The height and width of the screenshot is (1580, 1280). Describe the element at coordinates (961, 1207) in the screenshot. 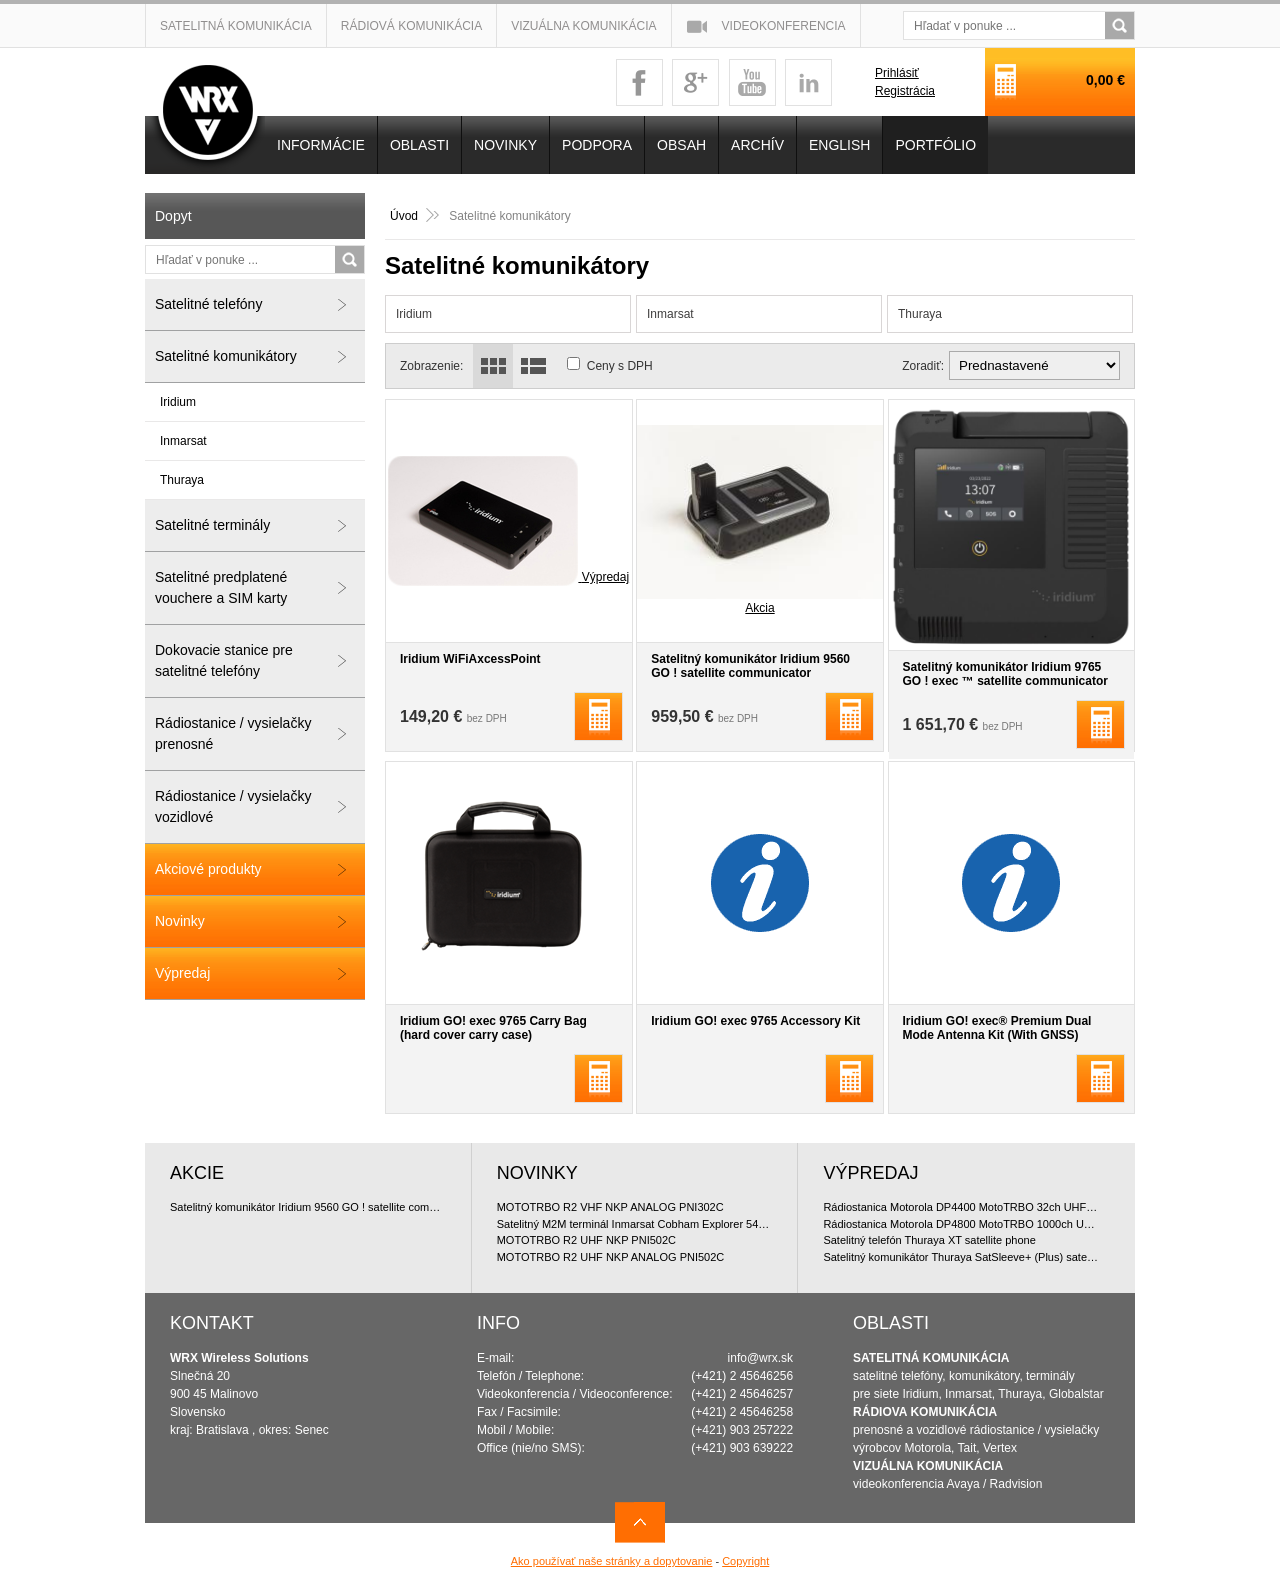

I see `Rádiostanica Motorola DP4400 MotoTRBO 32ch UHF 4W doporu?ované bundle` at that location.